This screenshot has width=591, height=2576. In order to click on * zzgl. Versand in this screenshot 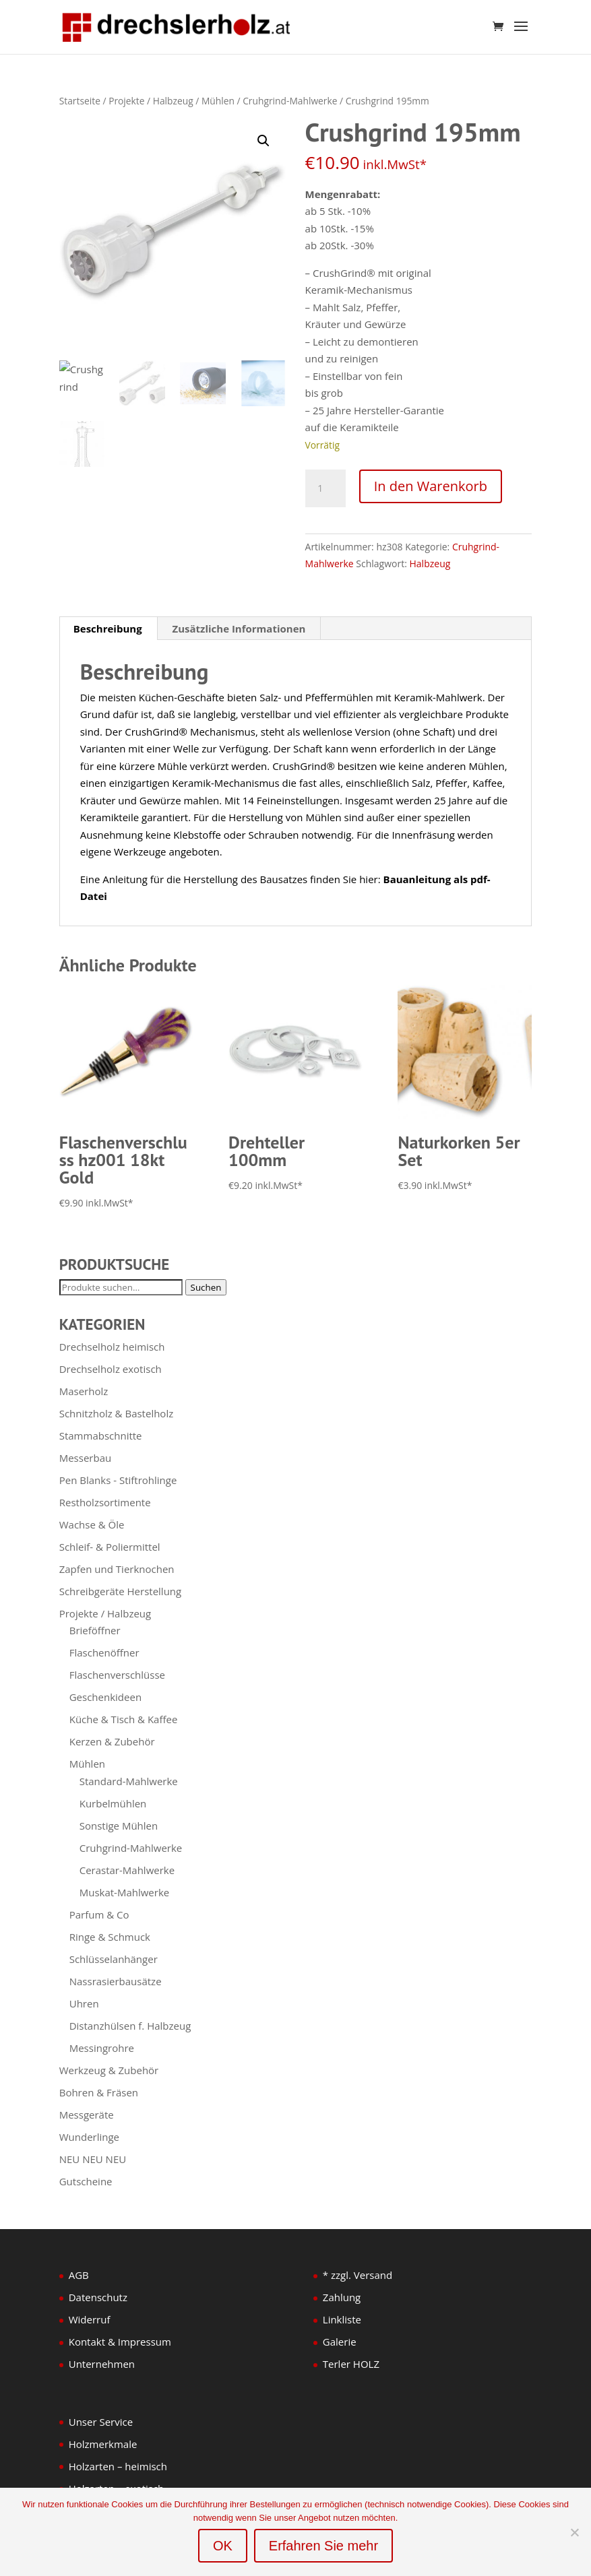, I will do `click(357, 2275)`.